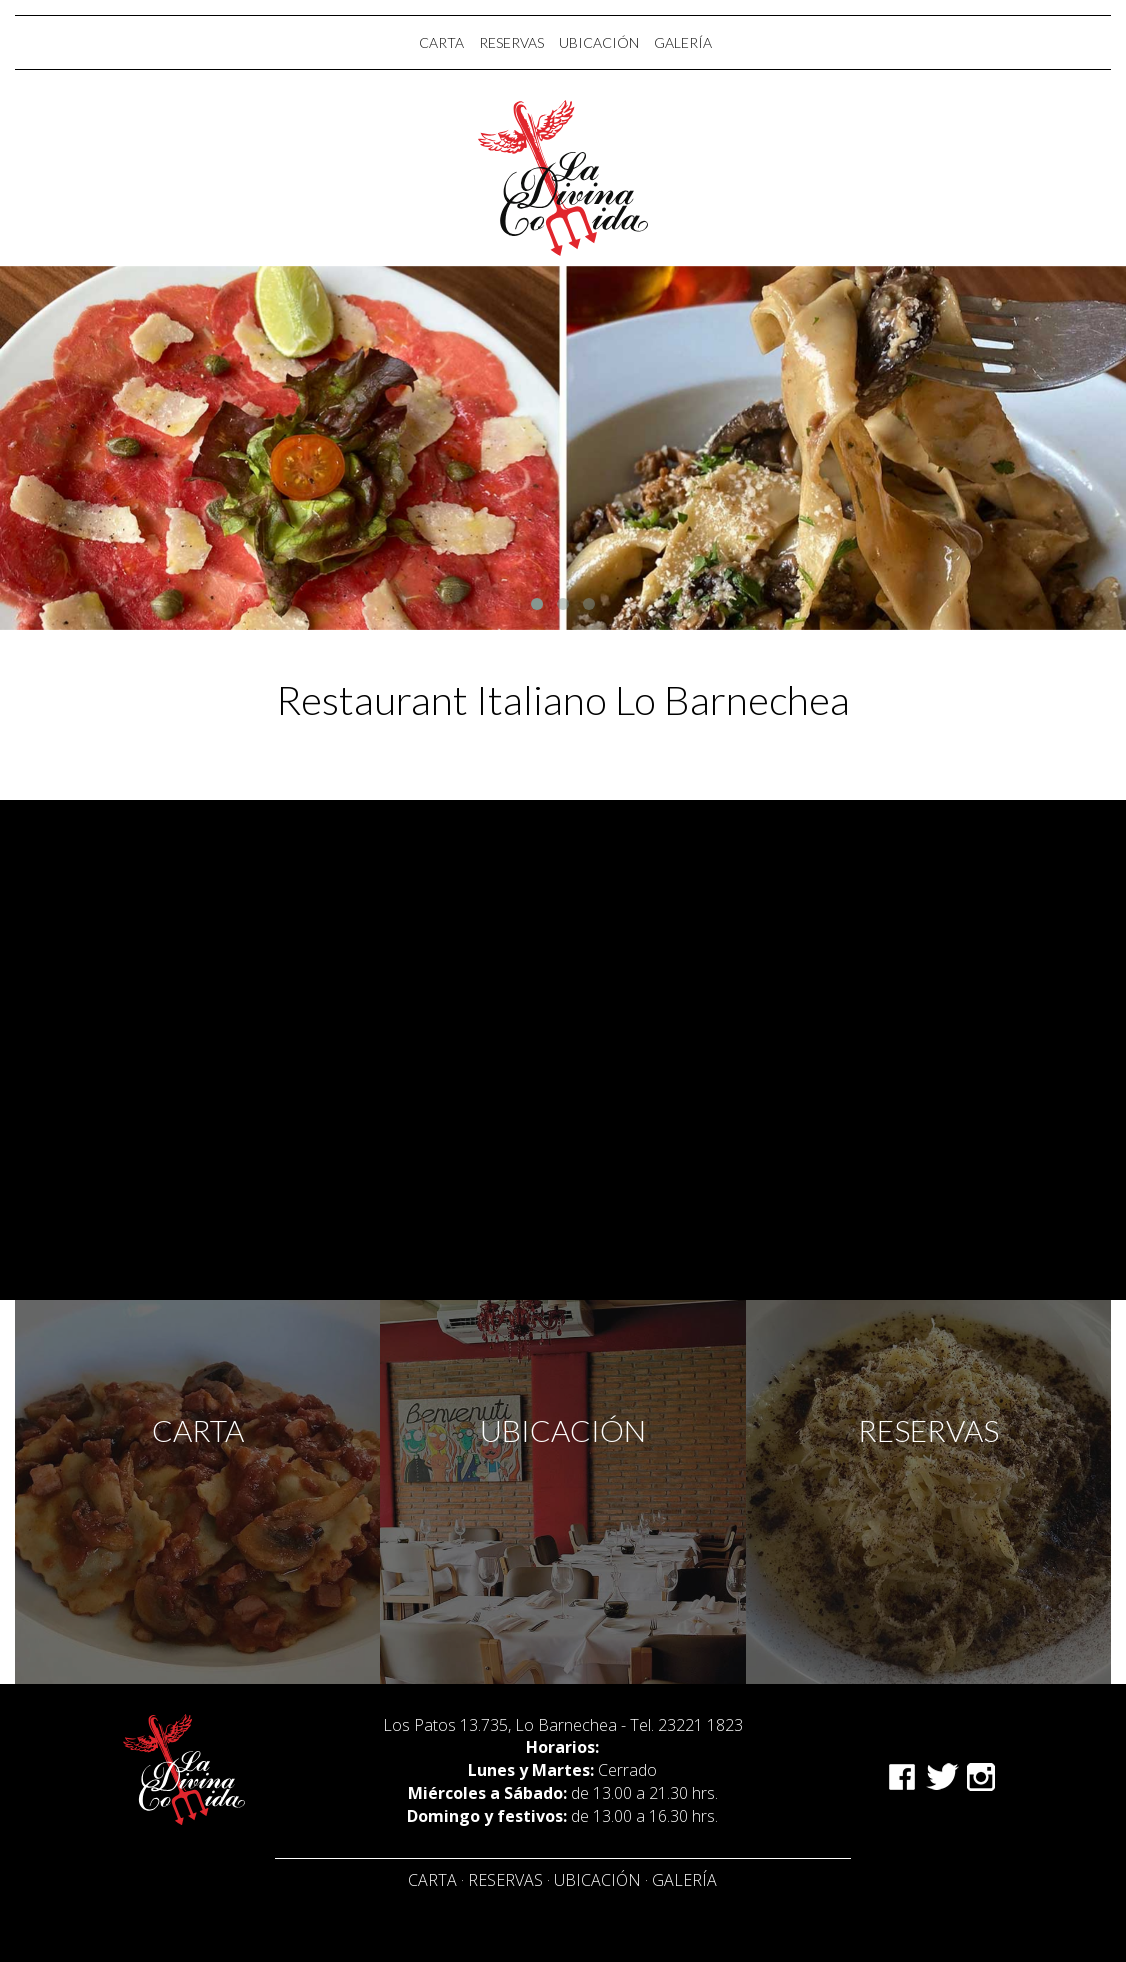  I want to click on Carta, so click(432, 1880).